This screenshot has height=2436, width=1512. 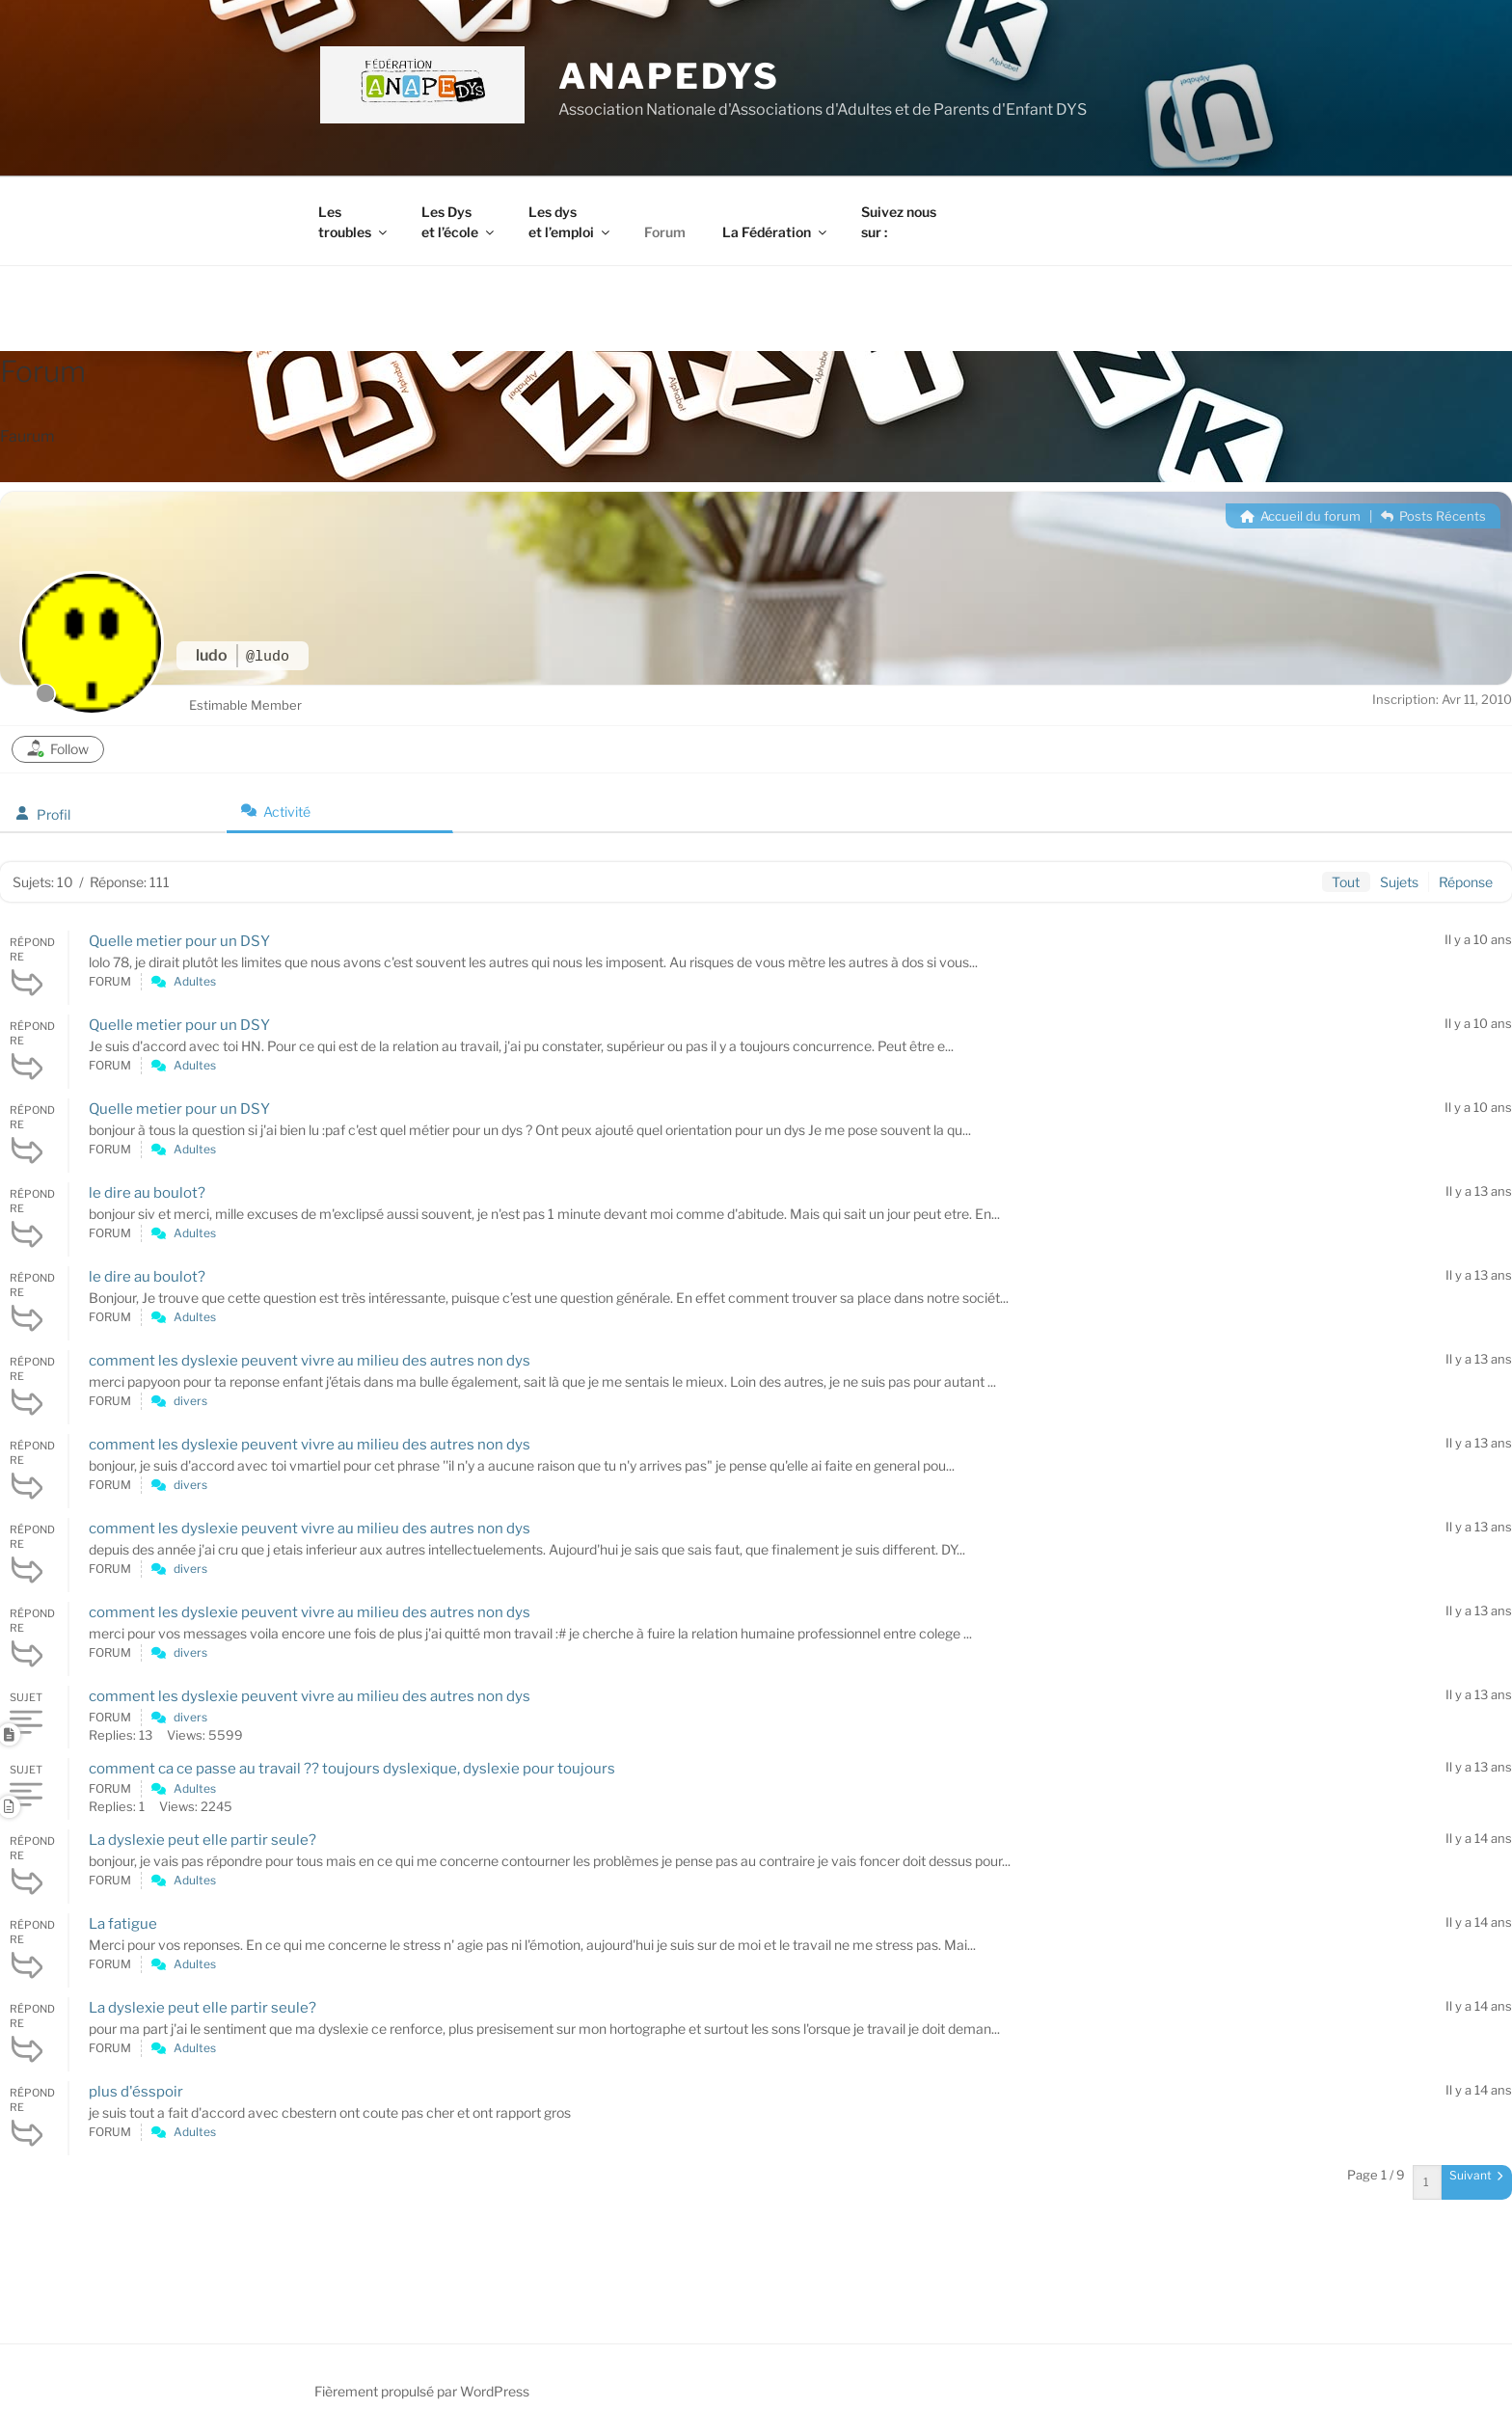 What do you see at coordinates (421, 2391) in the screenshot?
I see `Fièrement propulsé par WordPress` at bounding box center [421, 2391].